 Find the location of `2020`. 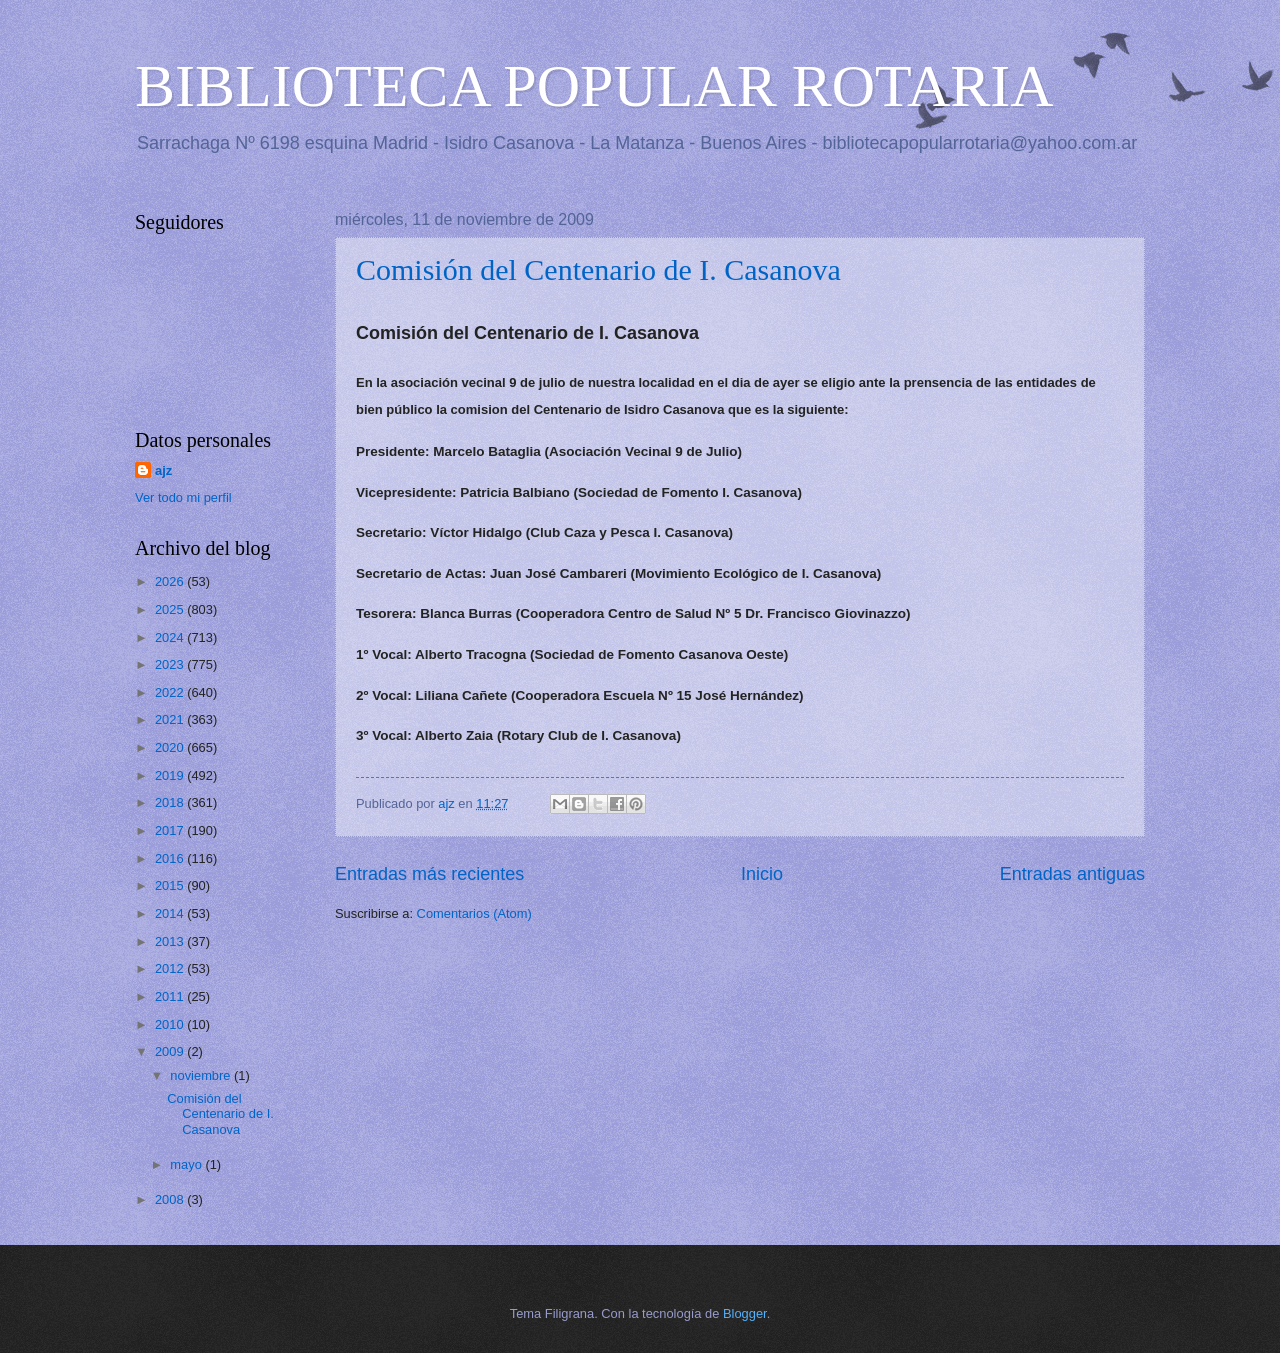

2020 is located at coordinates (171, 747).